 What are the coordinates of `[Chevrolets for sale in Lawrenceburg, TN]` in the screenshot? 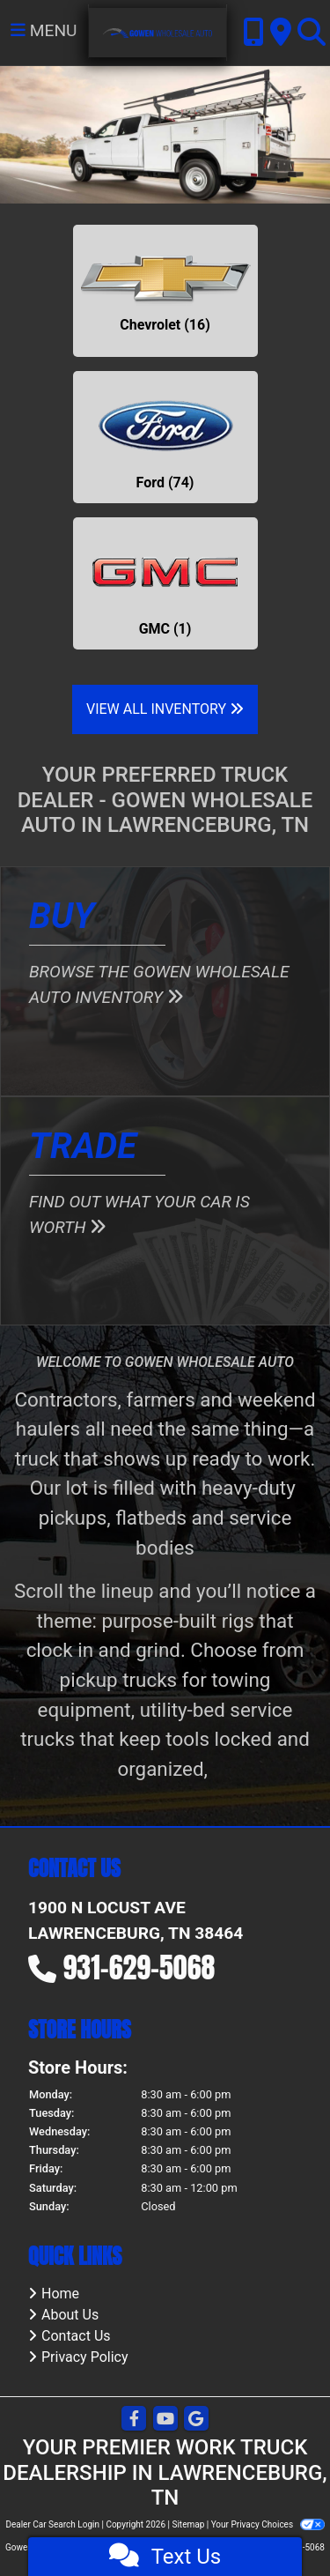 It's located at (165, 291).